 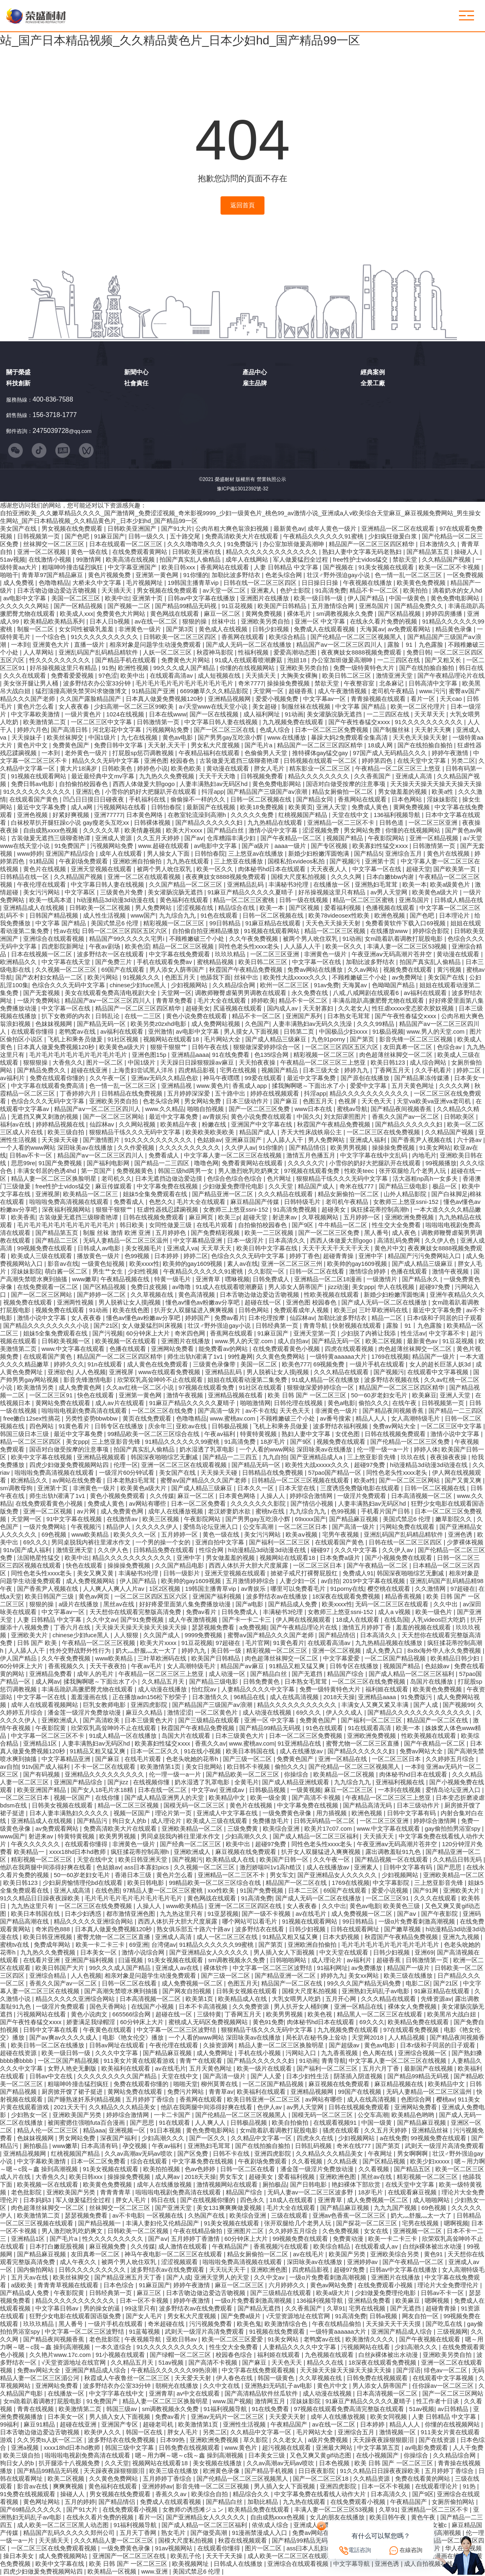 What do you see at coordinates (347, 1589) in the screenshot?
I see `91porny在线` at bounding box center [347, 1589].